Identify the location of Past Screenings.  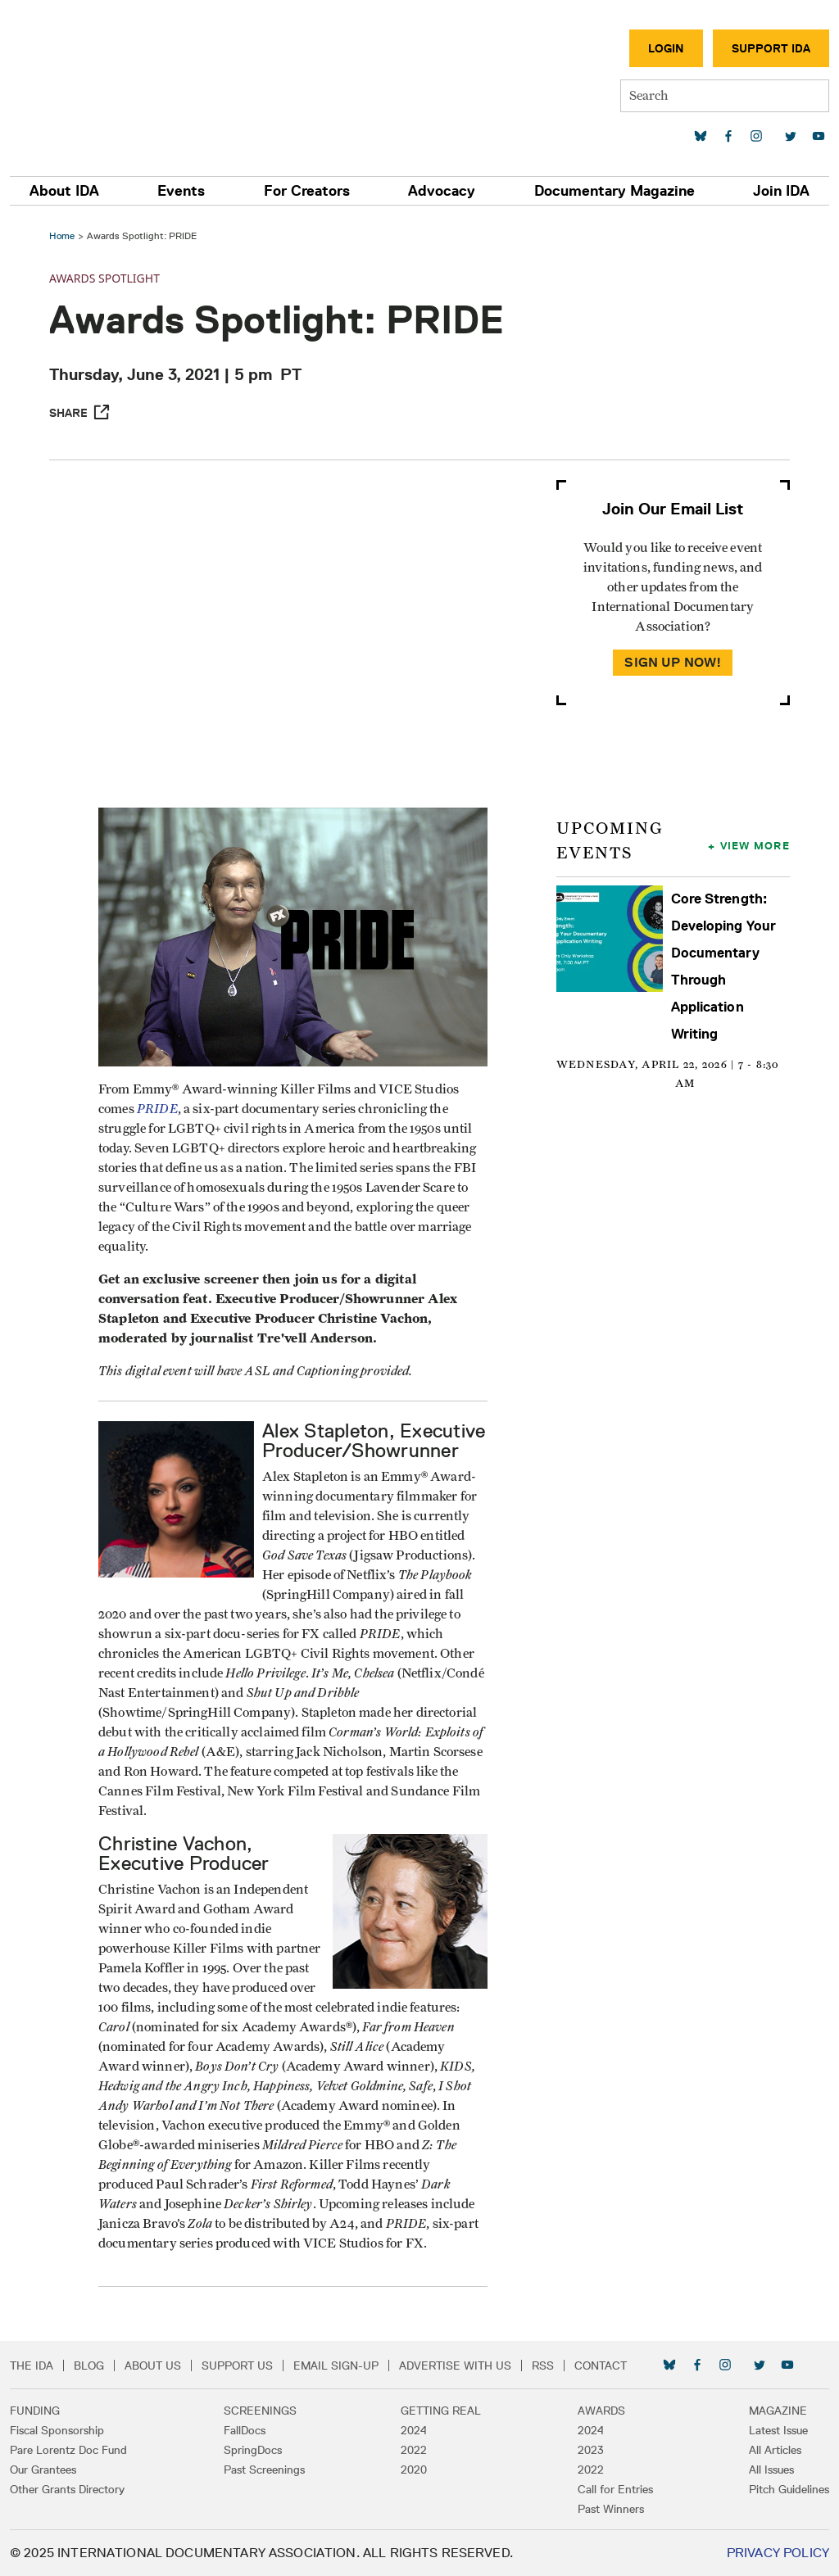
(264, 2469).